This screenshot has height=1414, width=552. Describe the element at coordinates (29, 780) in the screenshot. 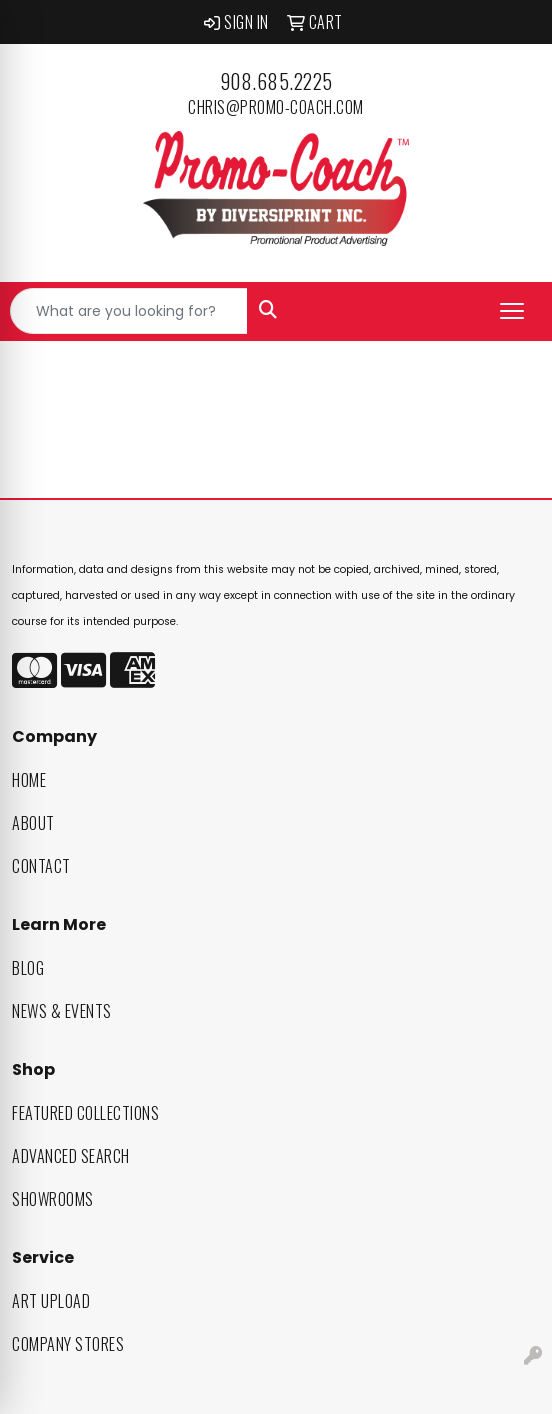

I see `Home` at that location.